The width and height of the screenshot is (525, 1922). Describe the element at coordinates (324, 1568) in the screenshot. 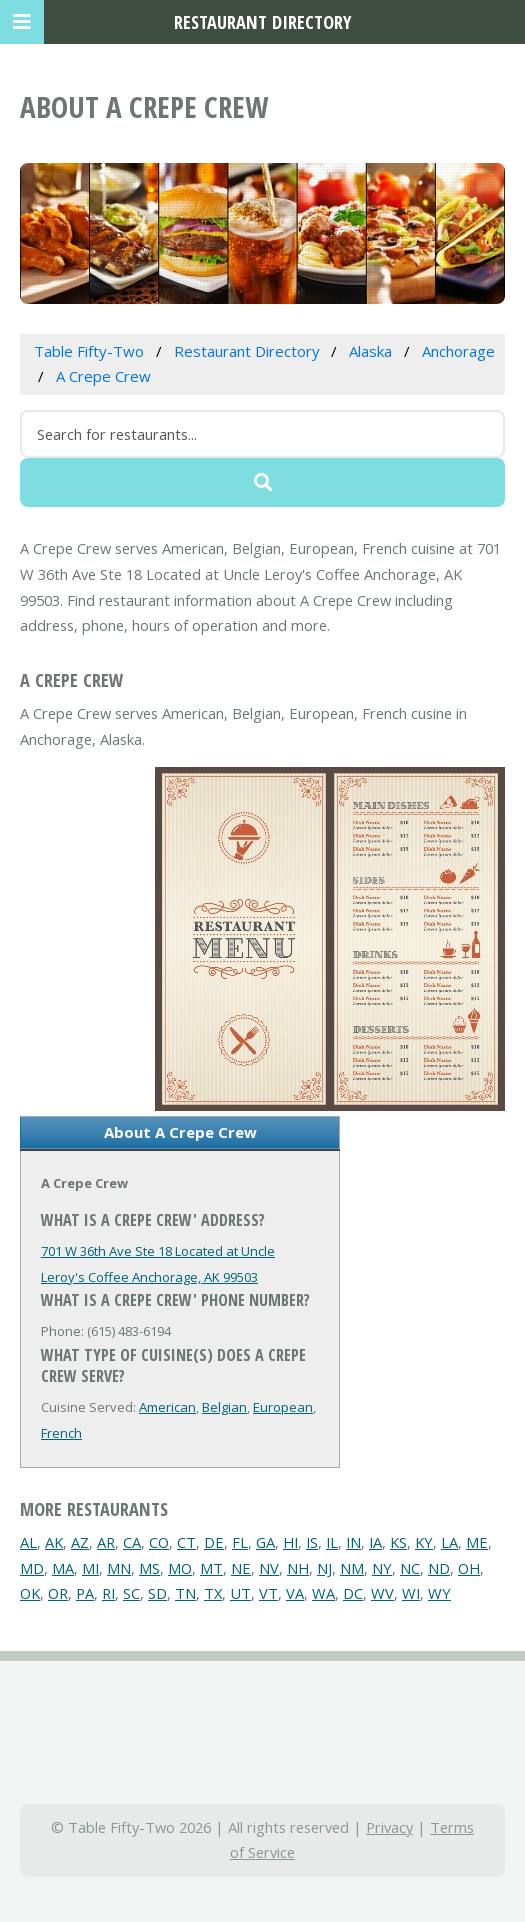

I see `NJ` at that location.